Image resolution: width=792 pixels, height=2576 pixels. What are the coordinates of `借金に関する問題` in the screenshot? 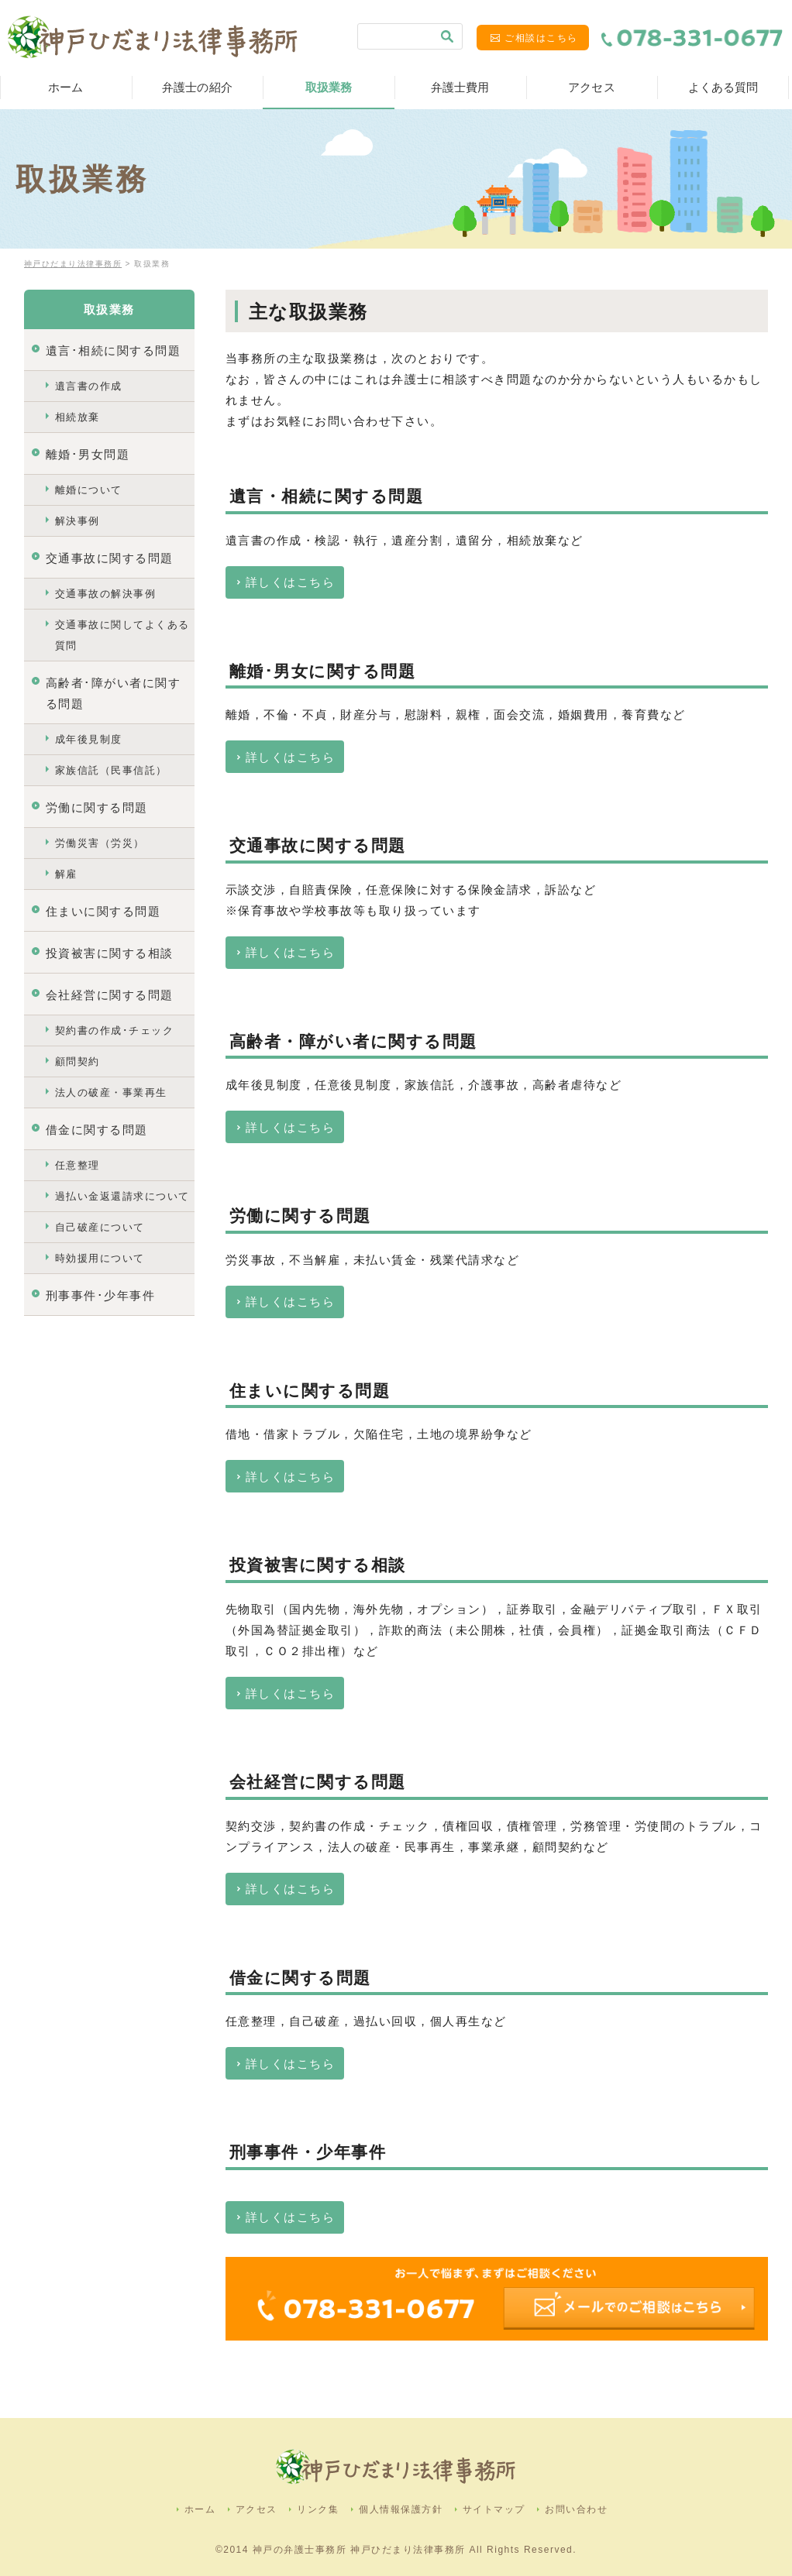 It's located at (97, 1129).